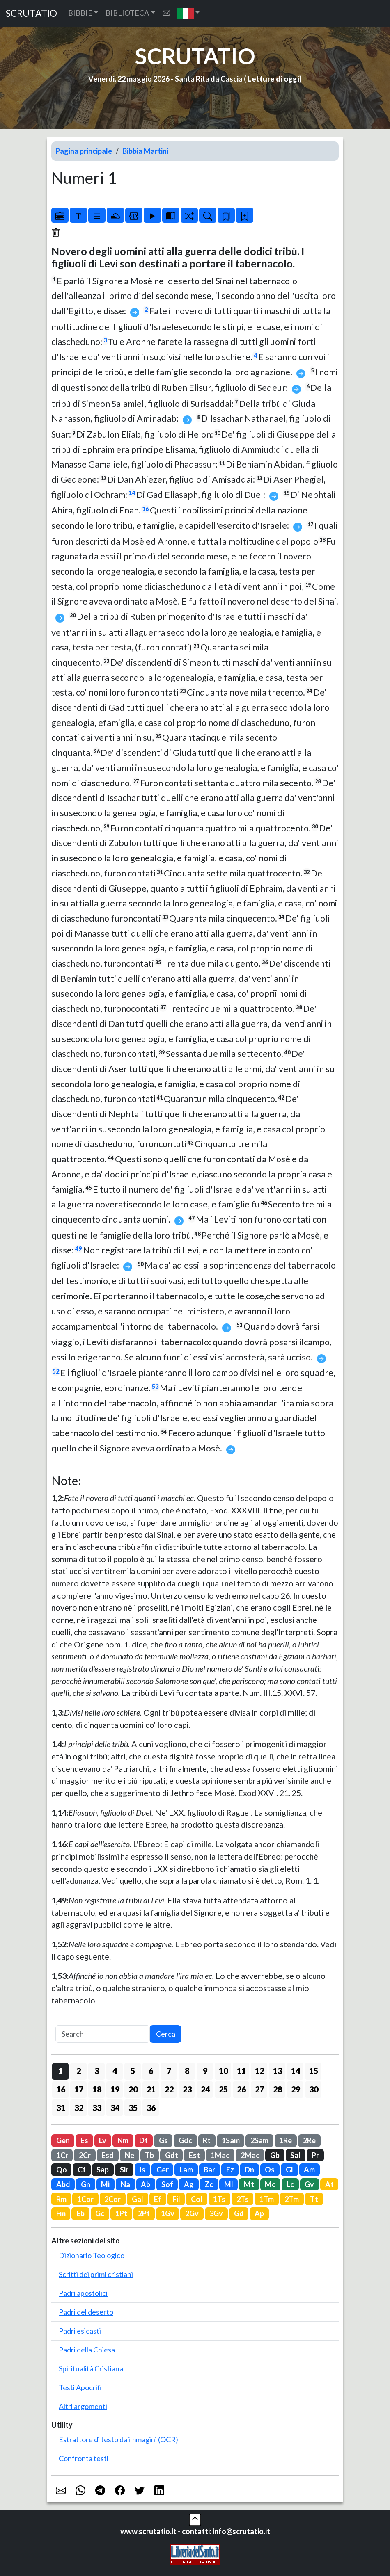  Describe the element at coordinates (241, 2071) in the screenshot. I see `11 [button]` at that location.